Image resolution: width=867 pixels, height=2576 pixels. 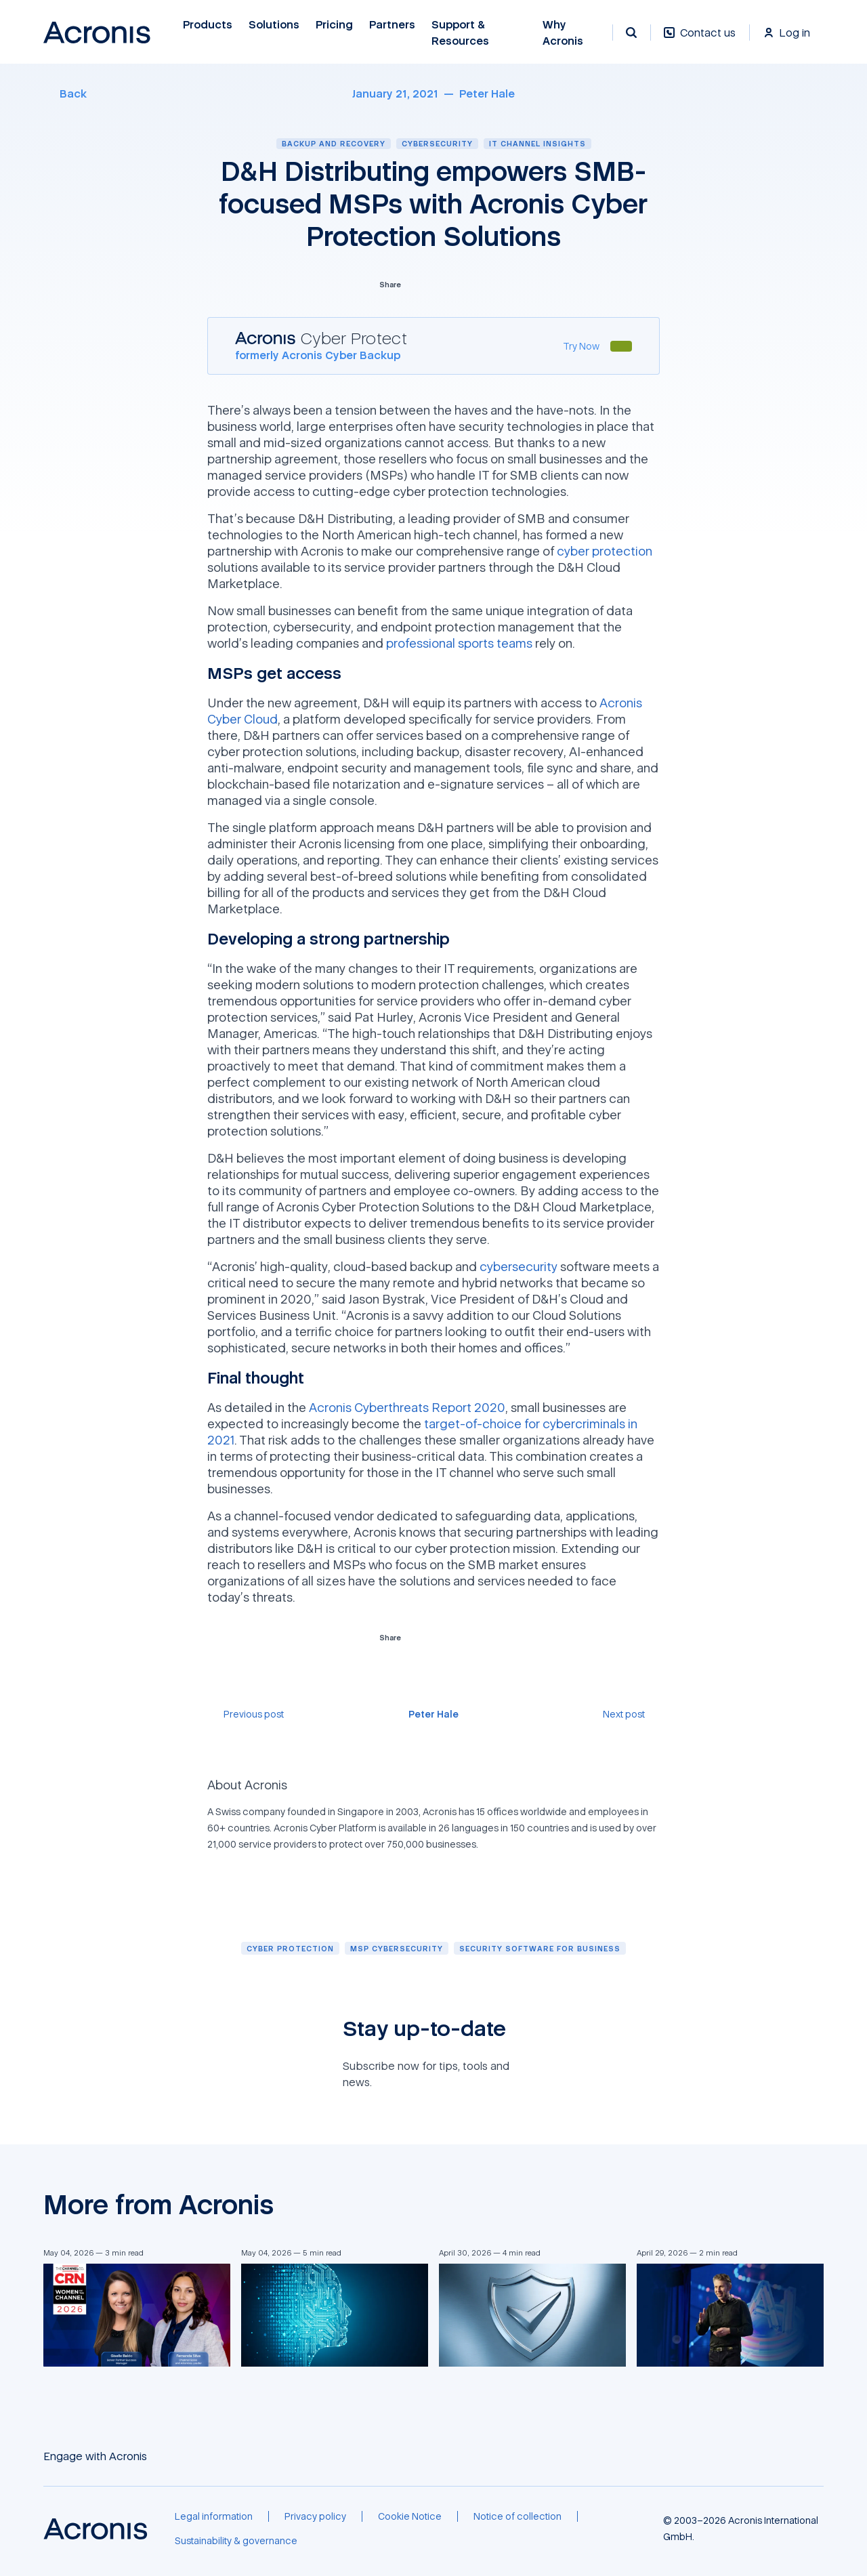 What do you see at coordinates (631, 1713) in the screenshot?
I see `[Next post]` at bounding box center [631, 1713].